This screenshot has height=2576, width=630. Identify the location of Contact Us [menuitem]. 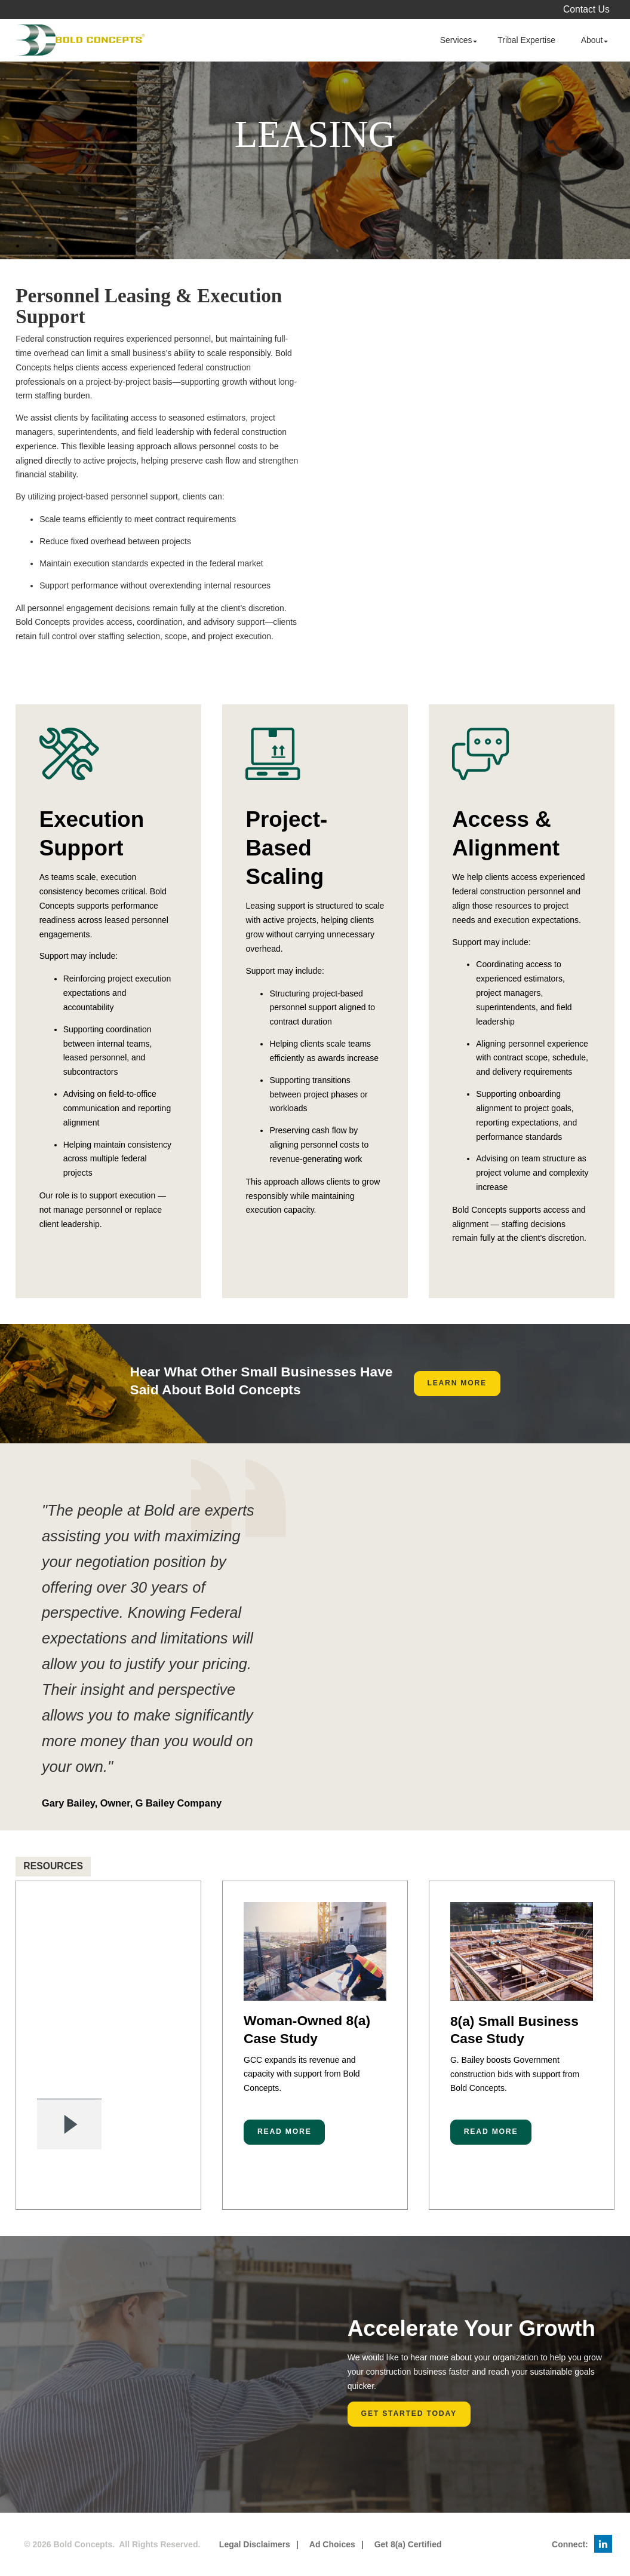
(586, 9).